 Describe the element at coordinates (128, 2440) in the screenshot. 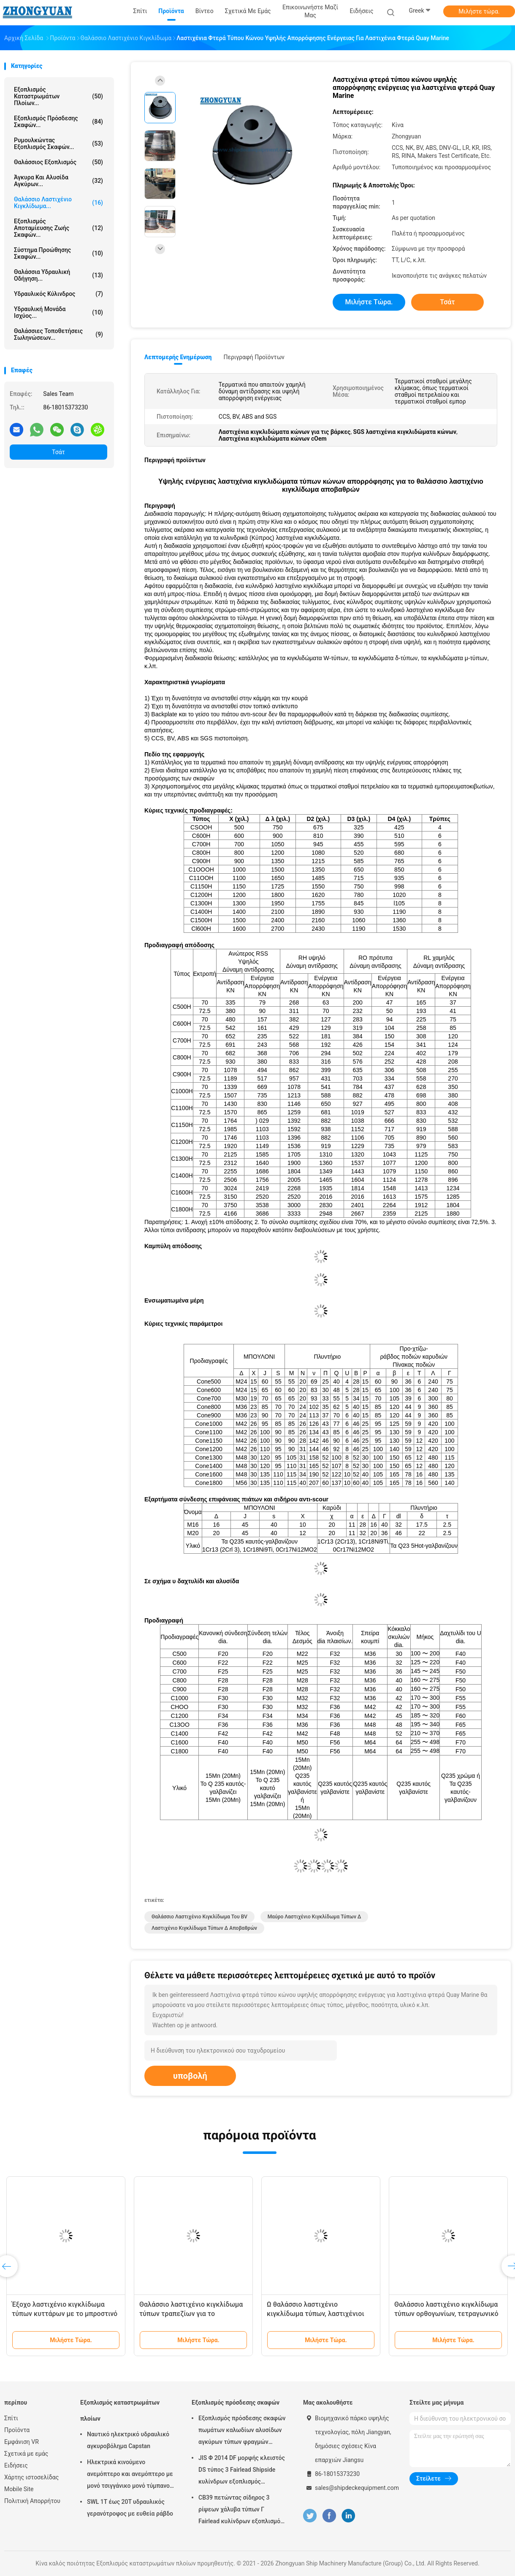

I see `Ναυτικό ηλεκτρικό υδραυλικό αγκυροβόλημα Capstan` at that location.